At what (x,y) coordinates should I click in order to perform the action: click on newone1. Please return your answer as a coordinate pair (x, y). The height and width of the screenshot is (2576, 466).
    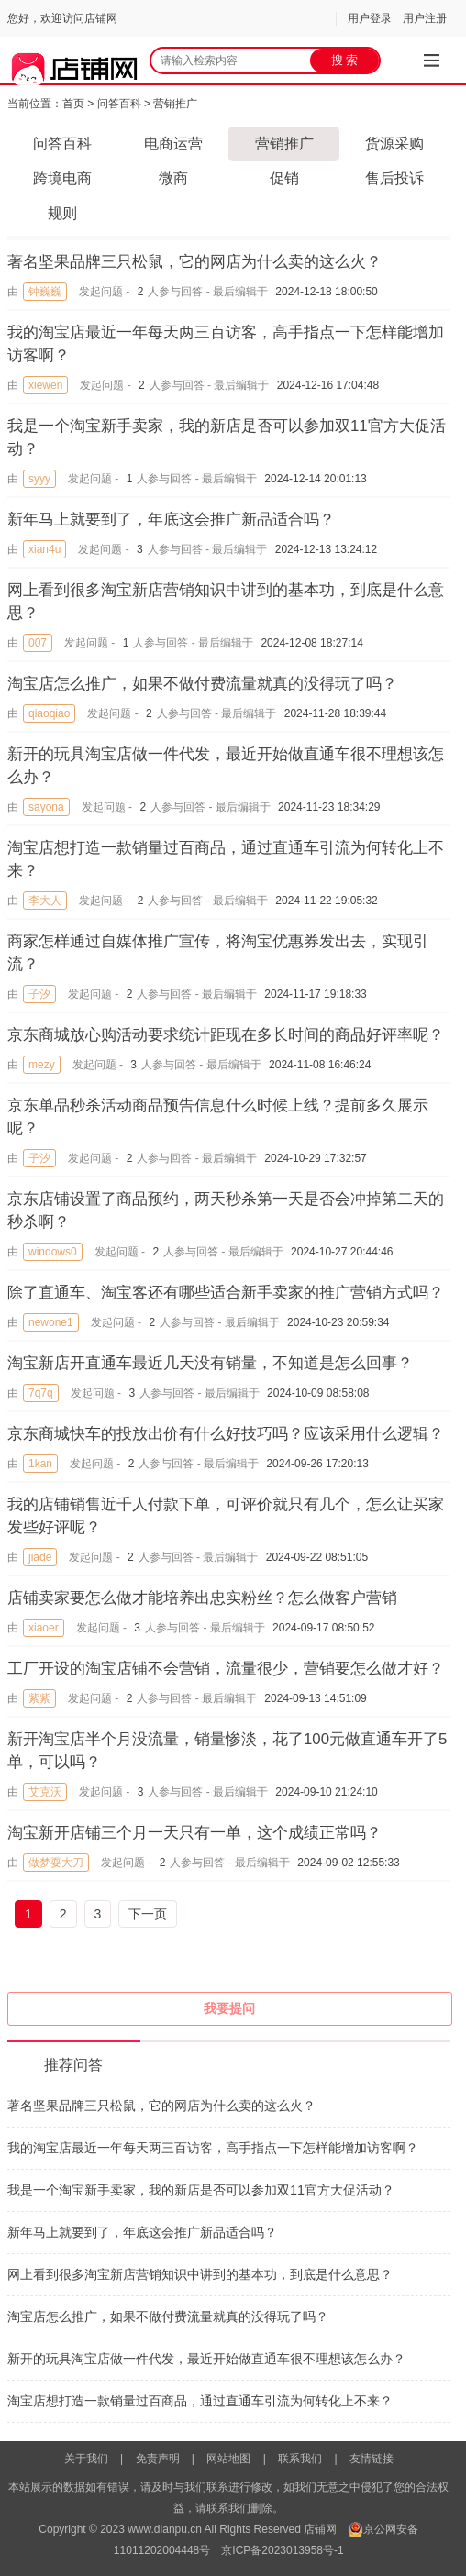
    Looking at the image, I should click on (50, 1322).